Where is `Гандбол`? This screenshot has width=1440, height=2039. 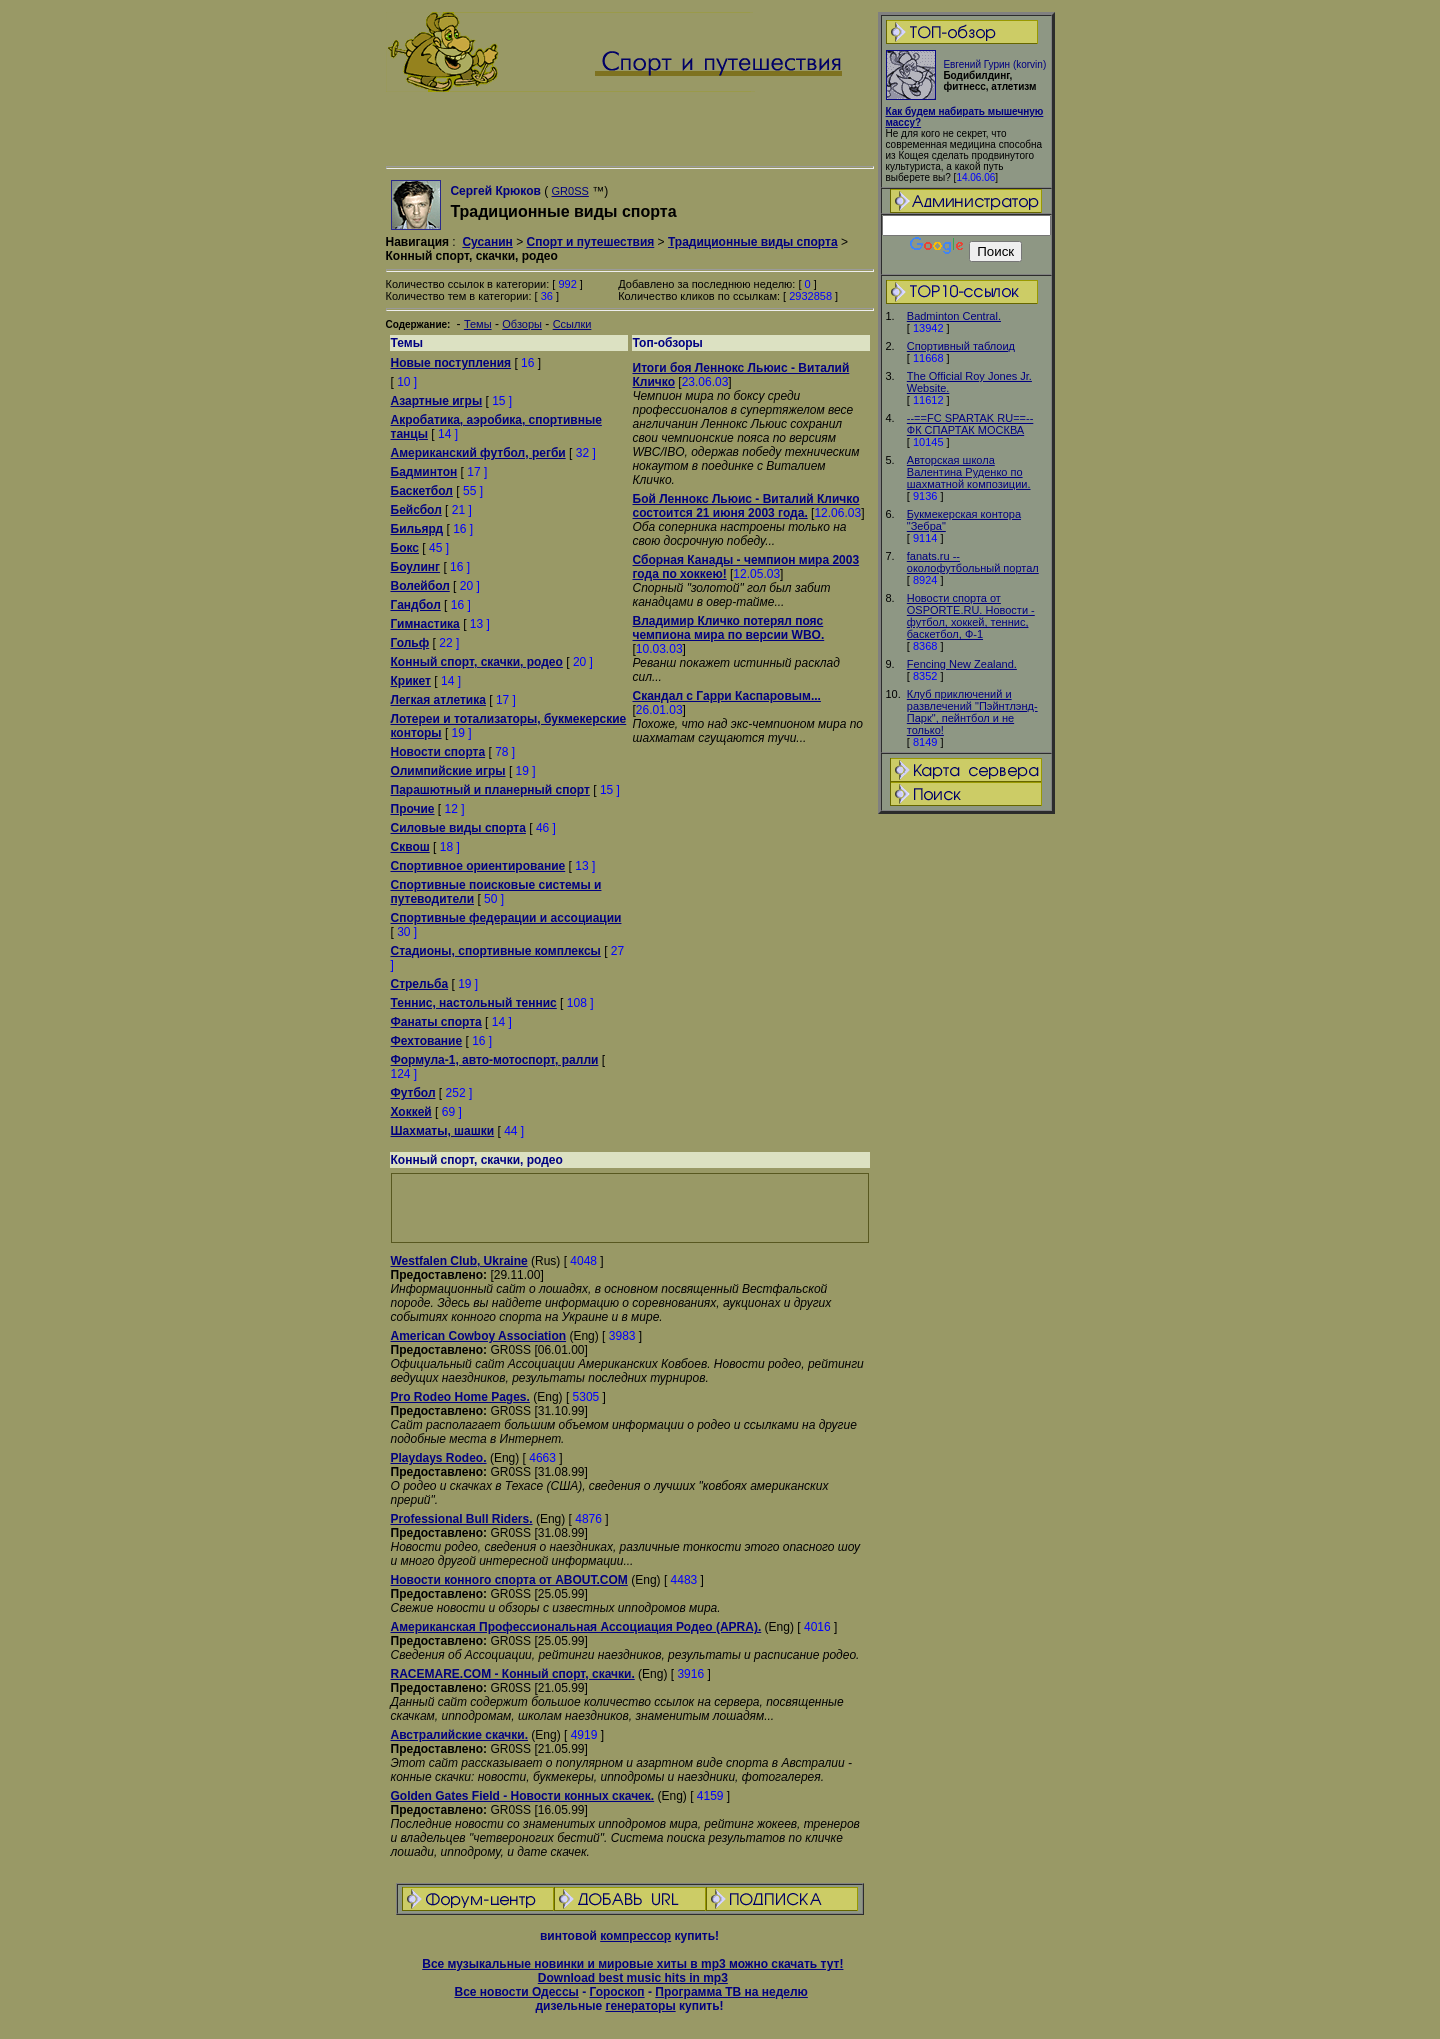
Гандбол is located at coordinates (416, 605).